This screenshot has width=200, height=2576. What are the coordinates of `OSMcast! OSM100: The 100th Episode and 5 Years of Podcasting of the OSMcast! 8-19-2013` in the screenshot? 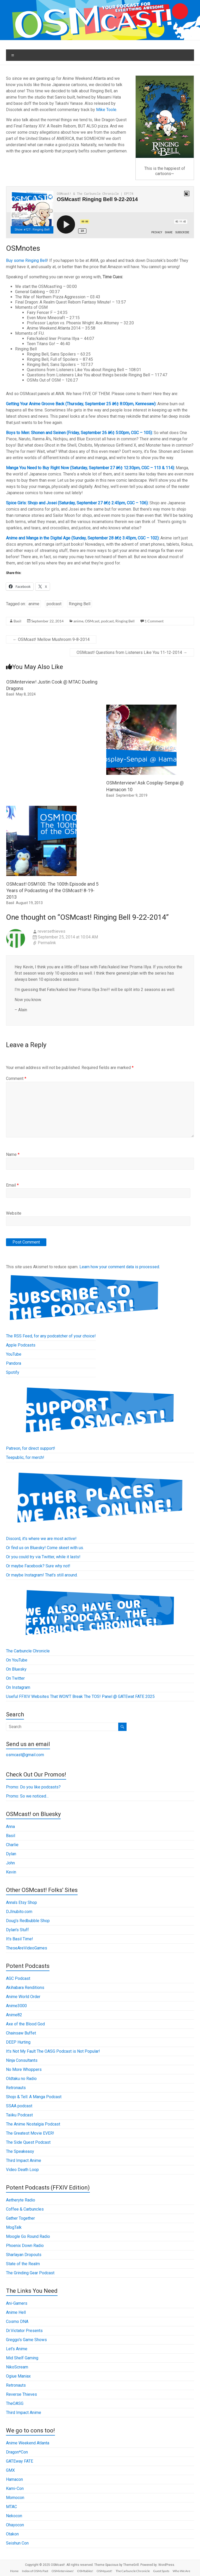 It's located at (52, 890).